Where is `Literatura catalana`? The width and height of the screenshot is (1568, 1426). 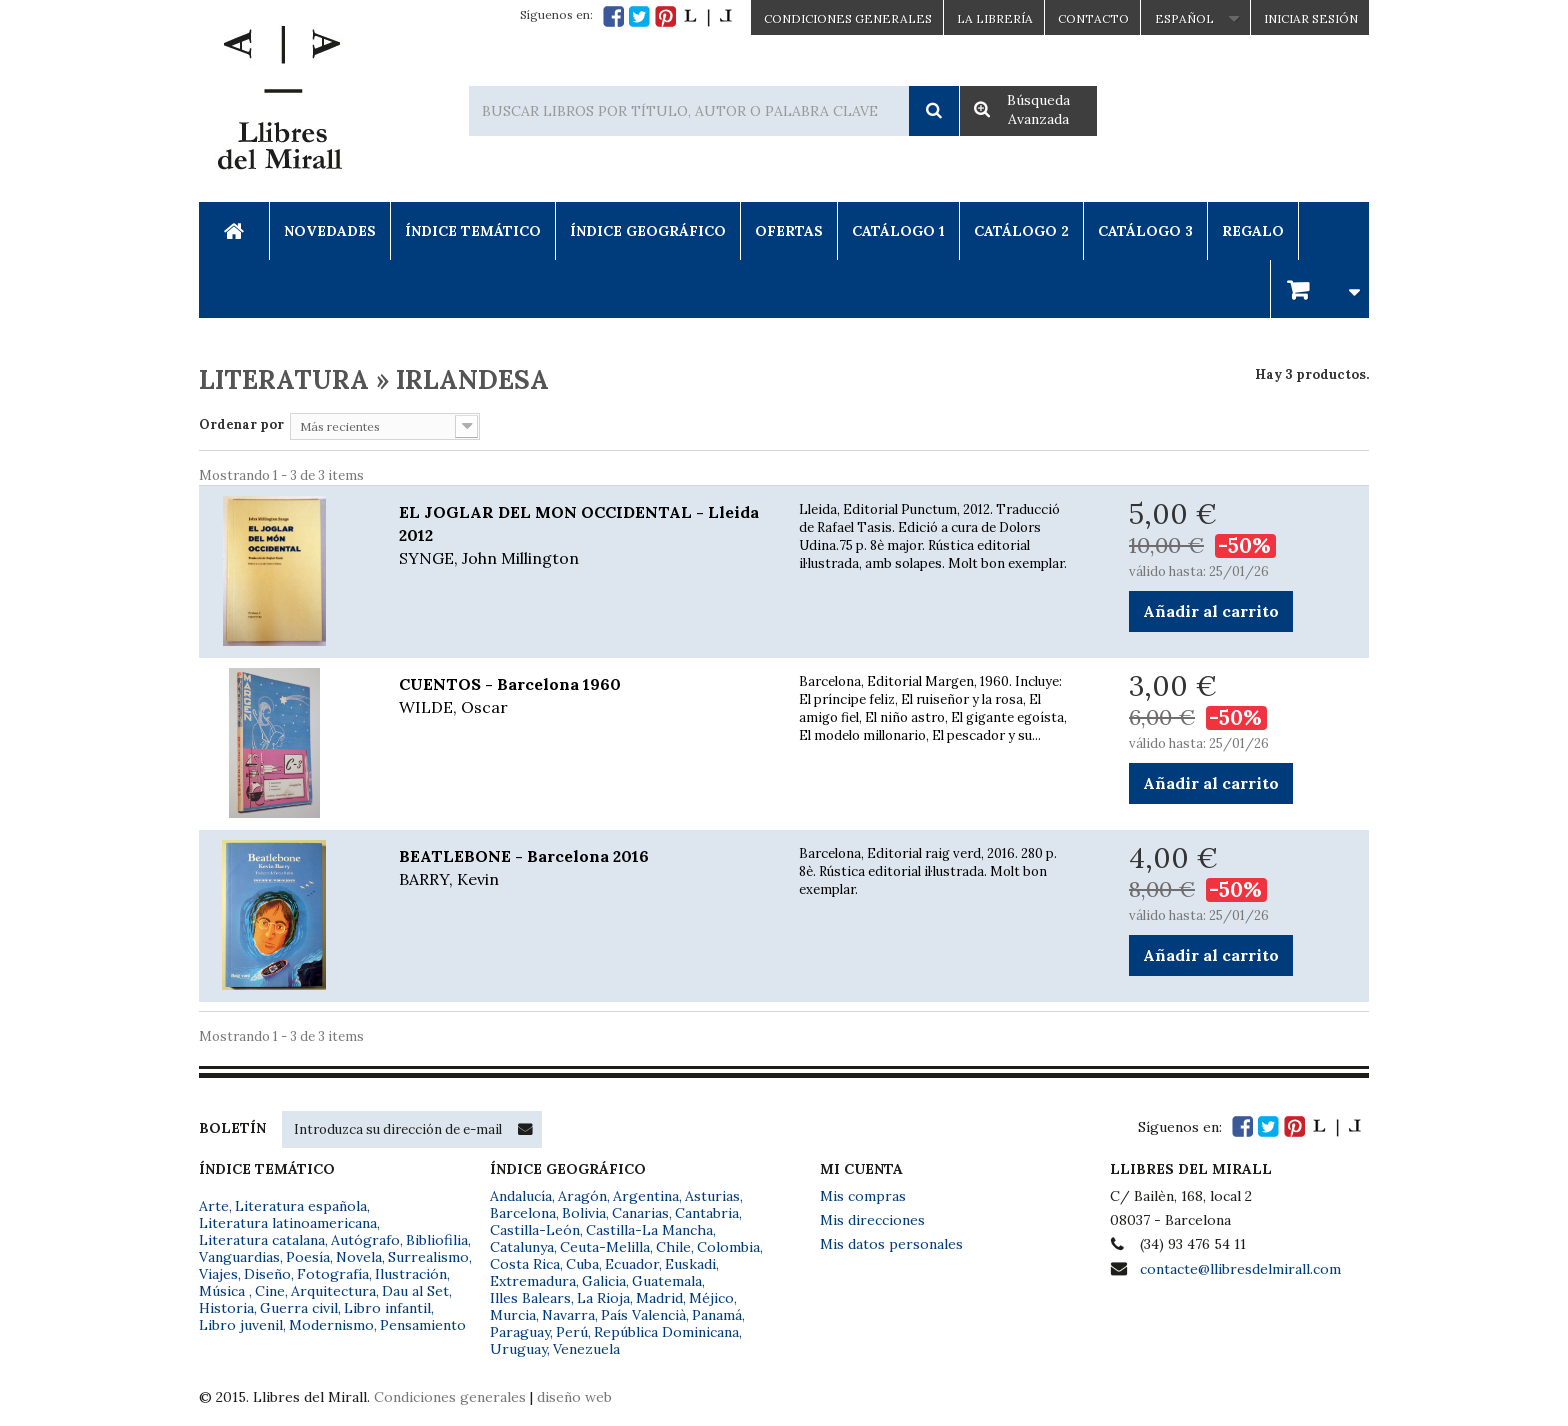 Literatura catalana is located at coordinates (262, 1240).